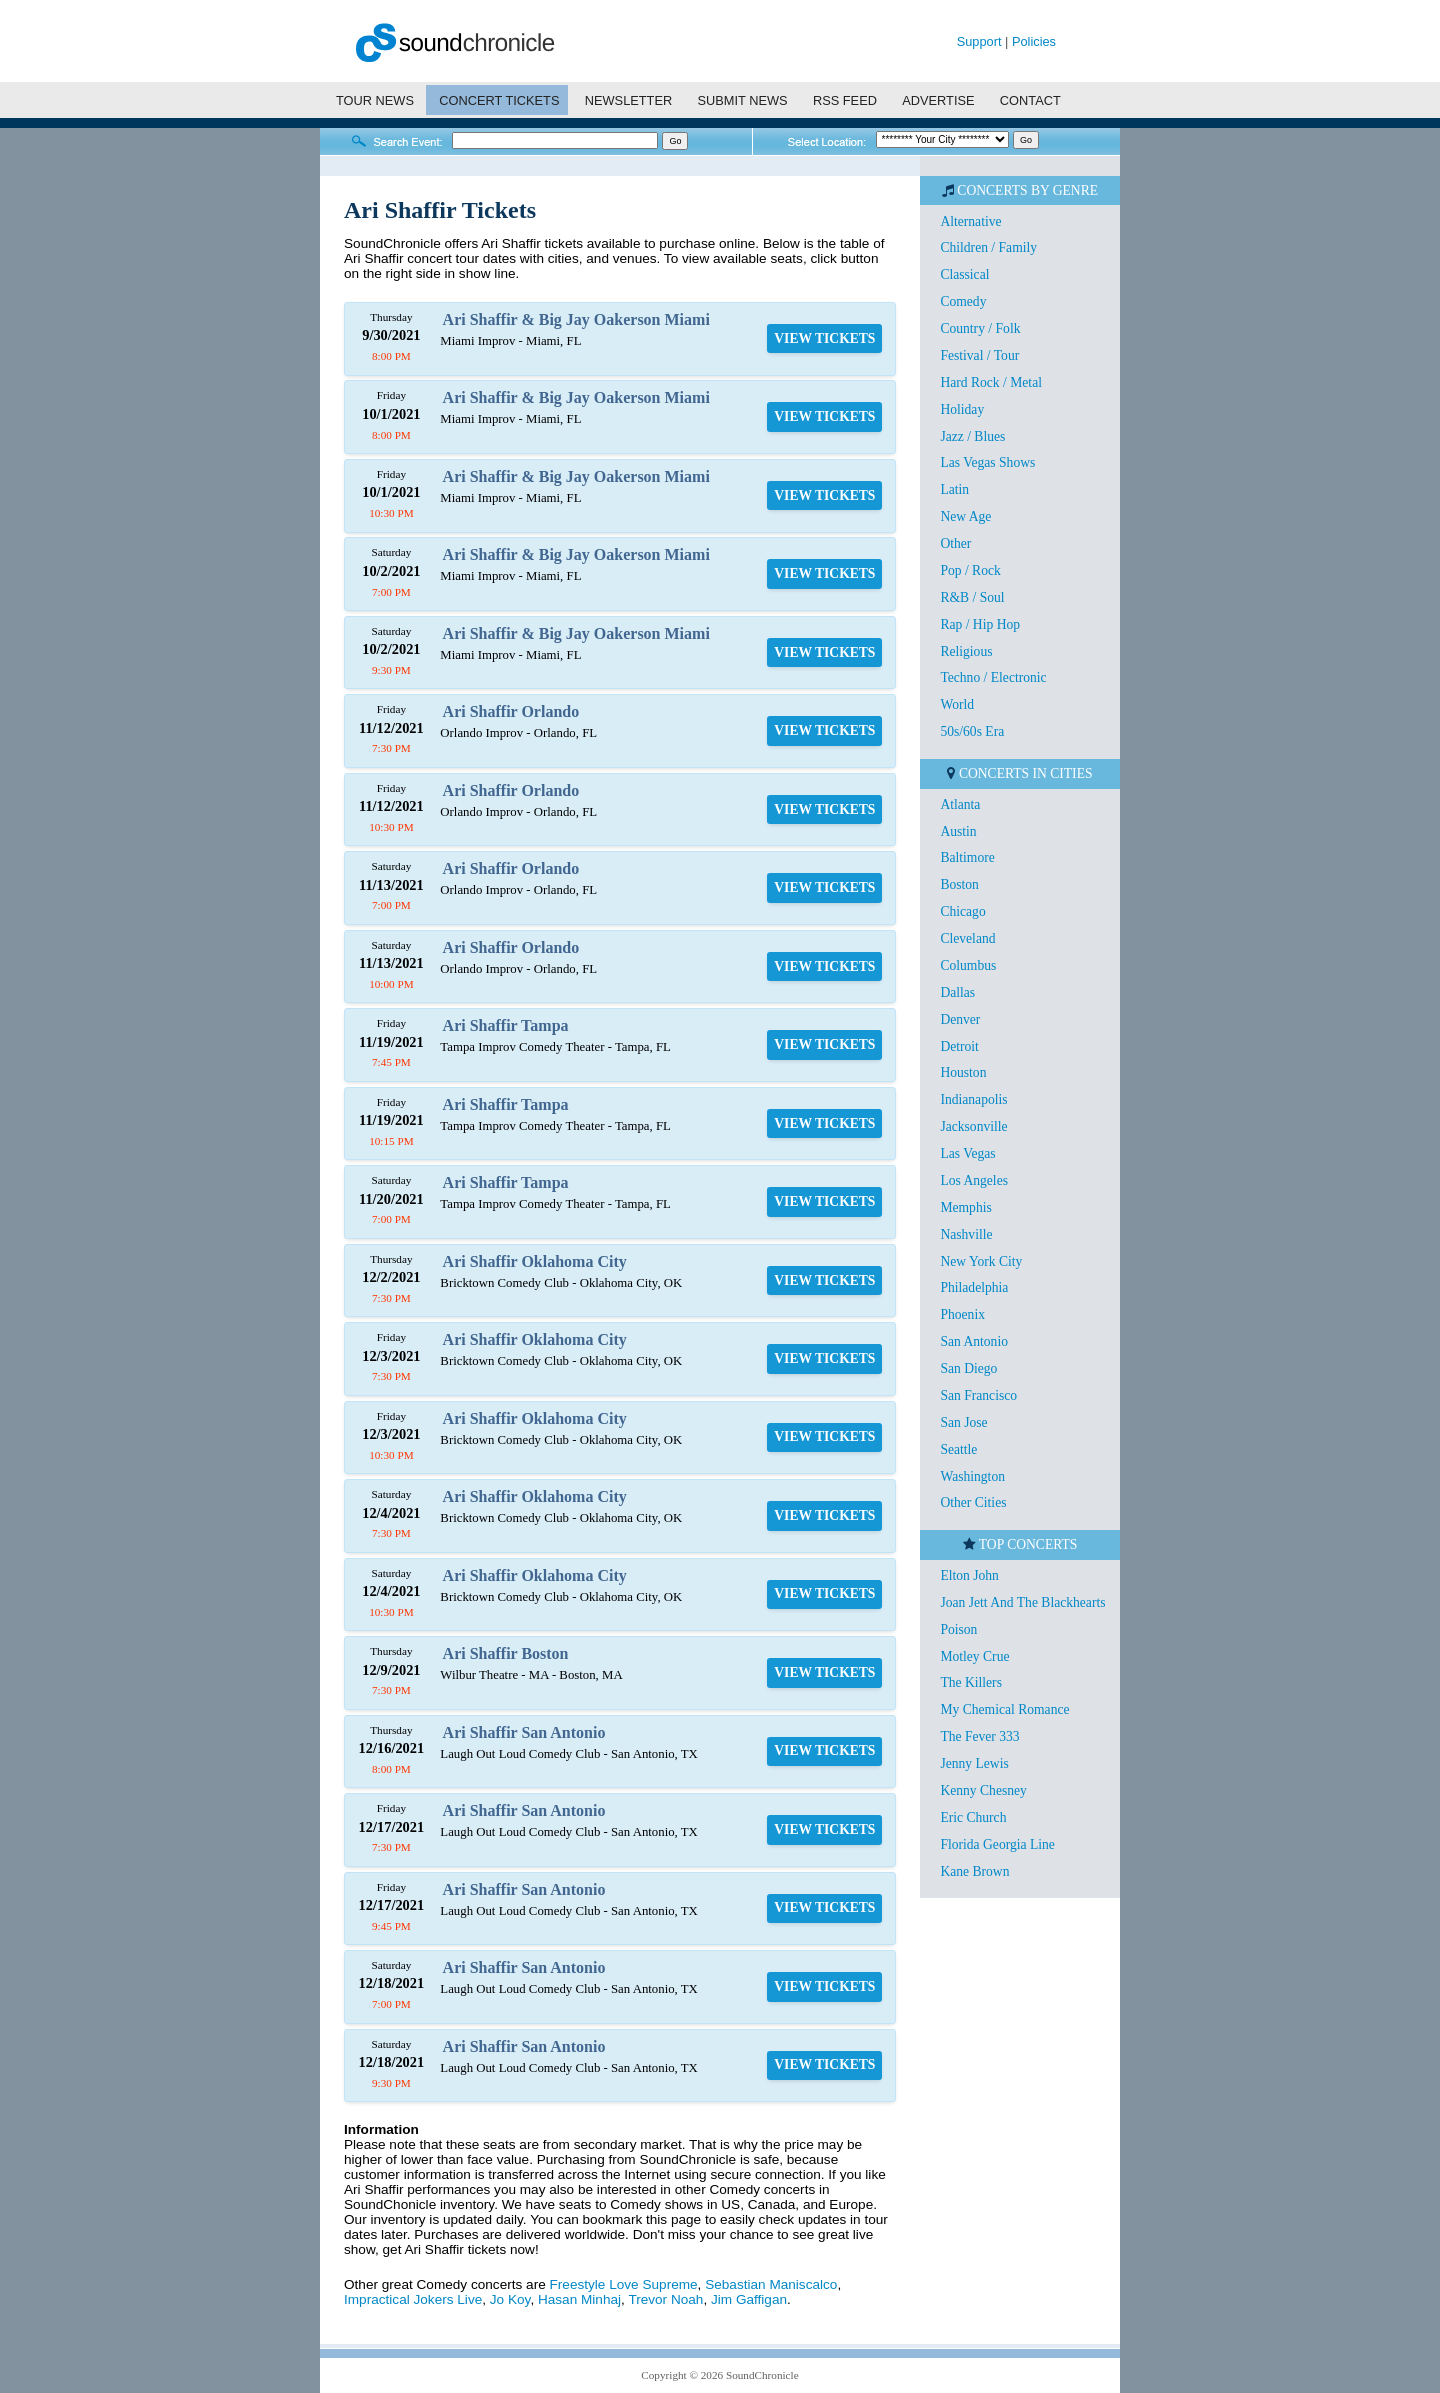 The width and height of the screenshot is (1440, 2393). What do you see at coordinates (962, 911) in the screenshot?
I see `Chicago` at bounding box center [962, 911].